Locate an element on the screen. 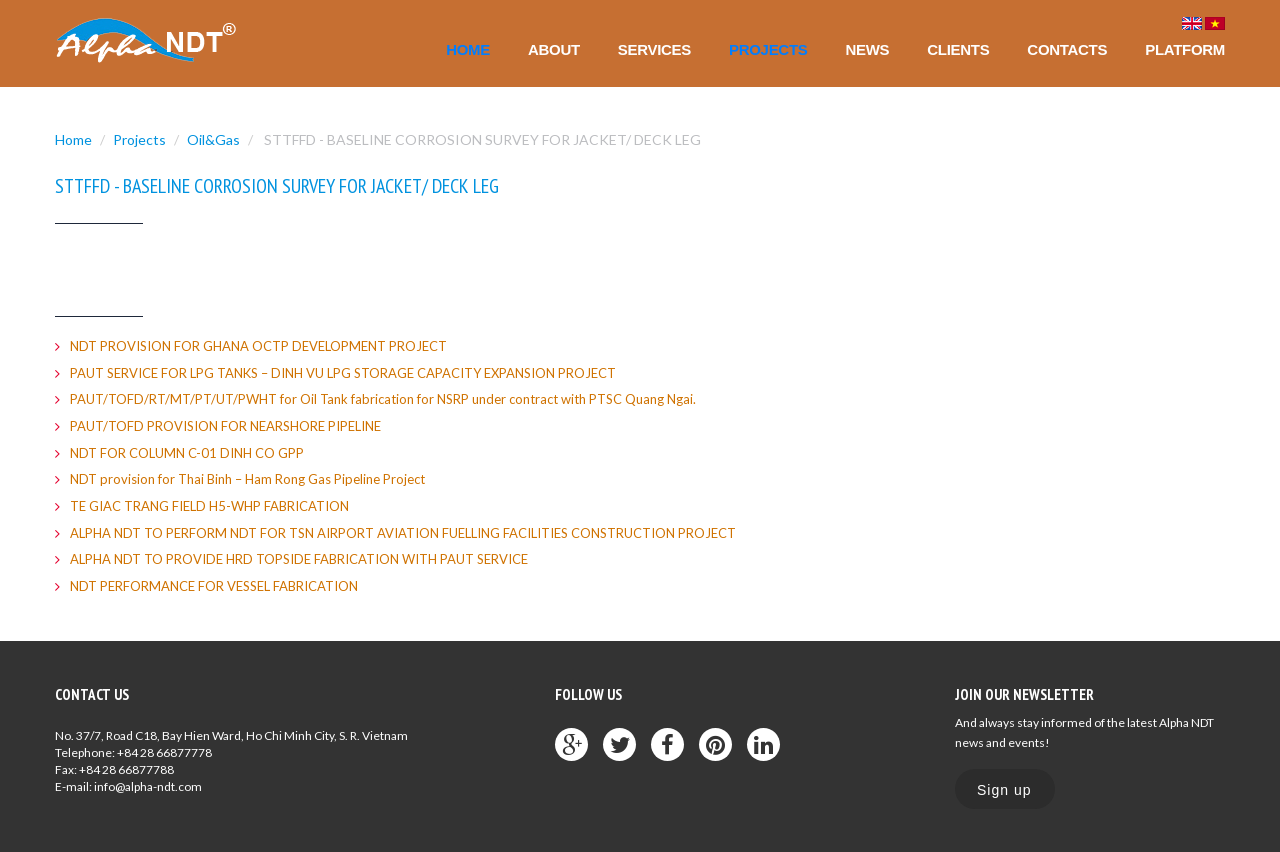 The height and width of the screenshot is (852, 1280). Clients is located at coordinates (958, 49).